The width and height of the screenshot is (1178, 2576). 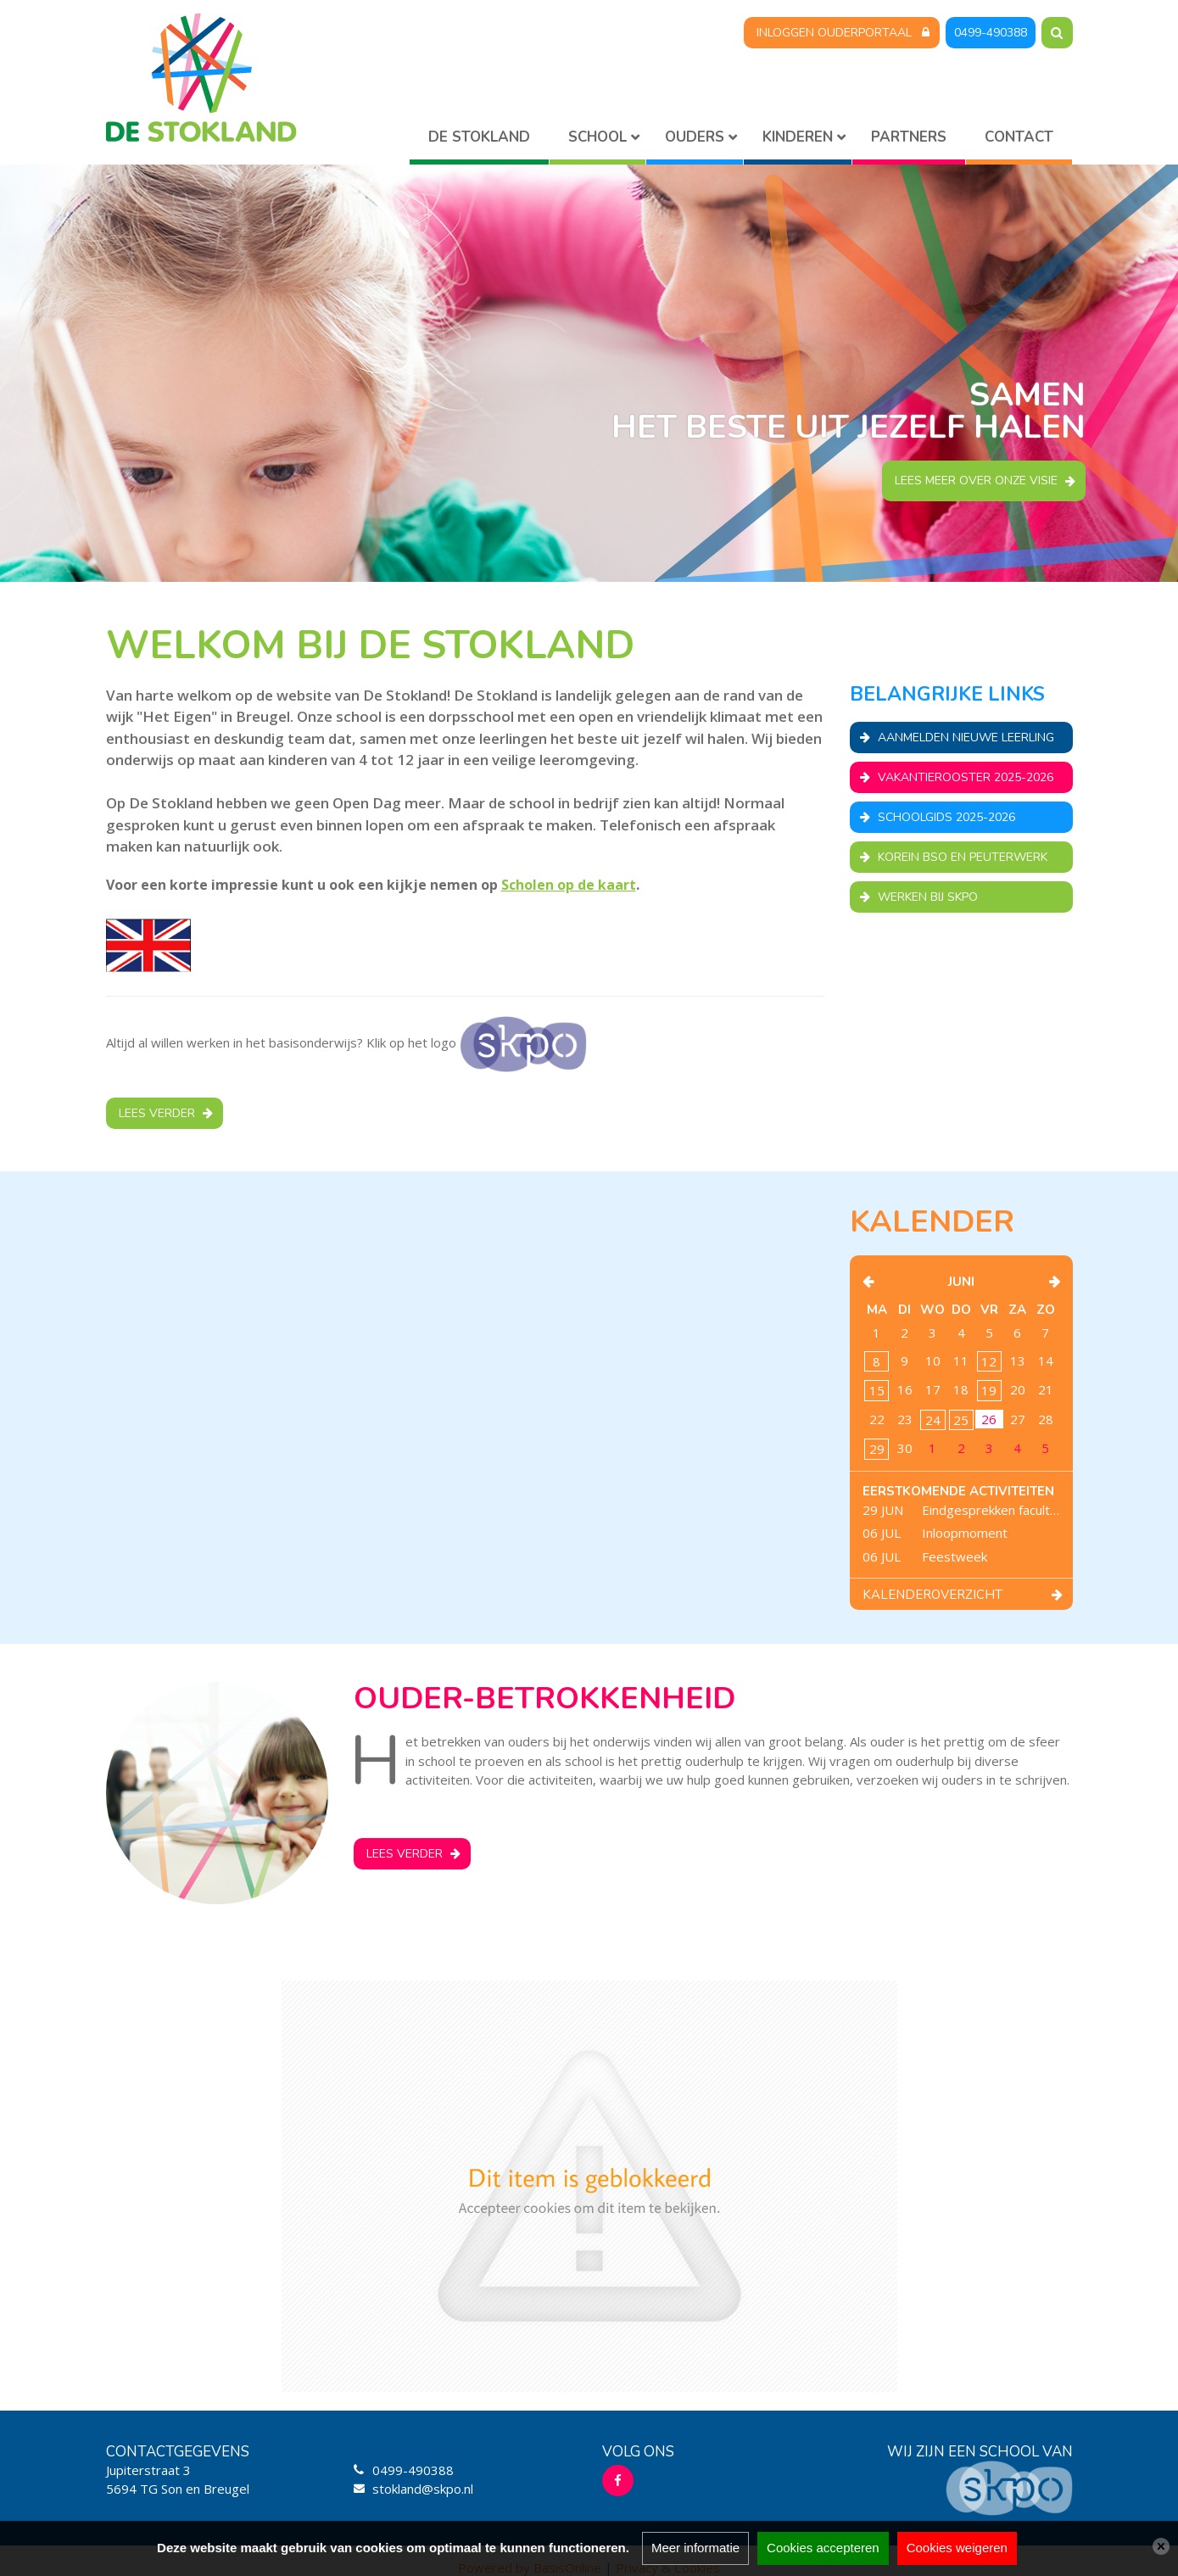 What do you see at coordinates (954, 1556) in the screenshot?
I see `Feestweek` at bounding box center [954, 1556].